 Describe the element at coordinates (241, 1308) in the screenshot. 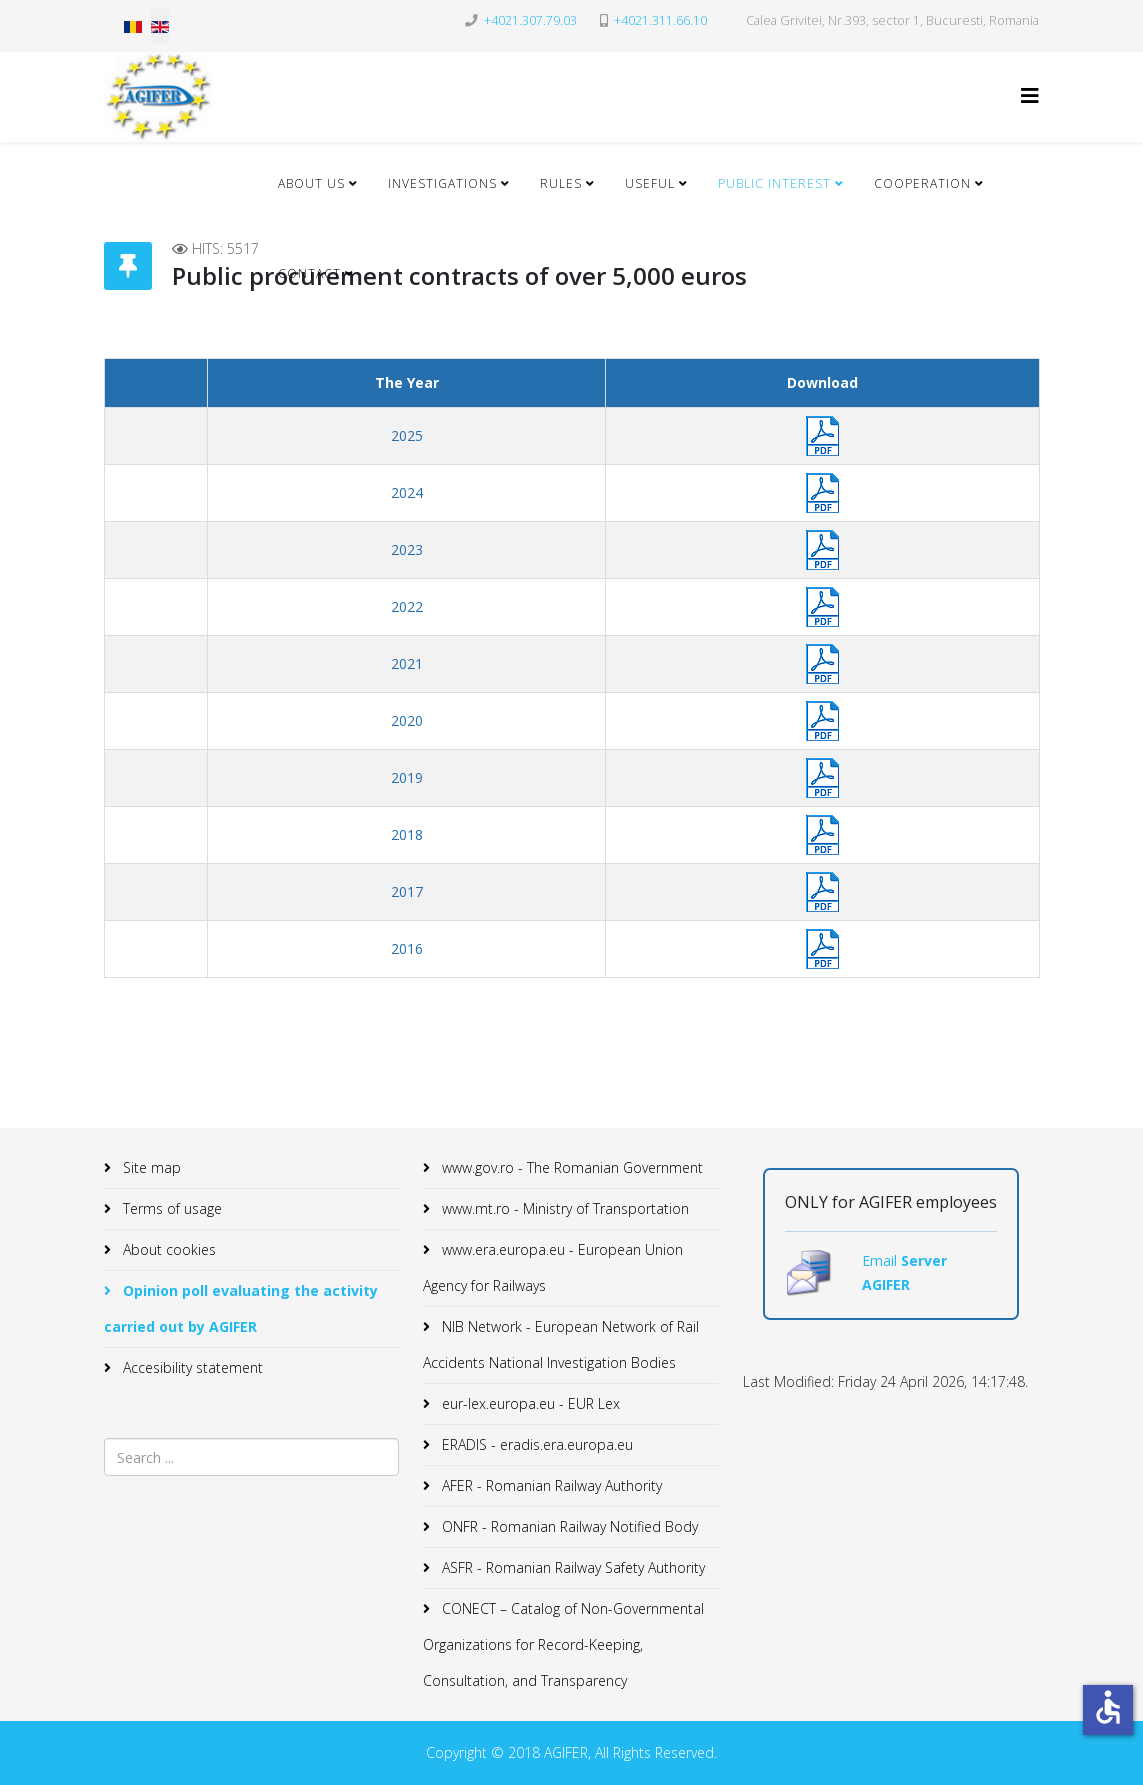

I see `Opinion poll evaluating the activity carried out by AGIFER` at that location.